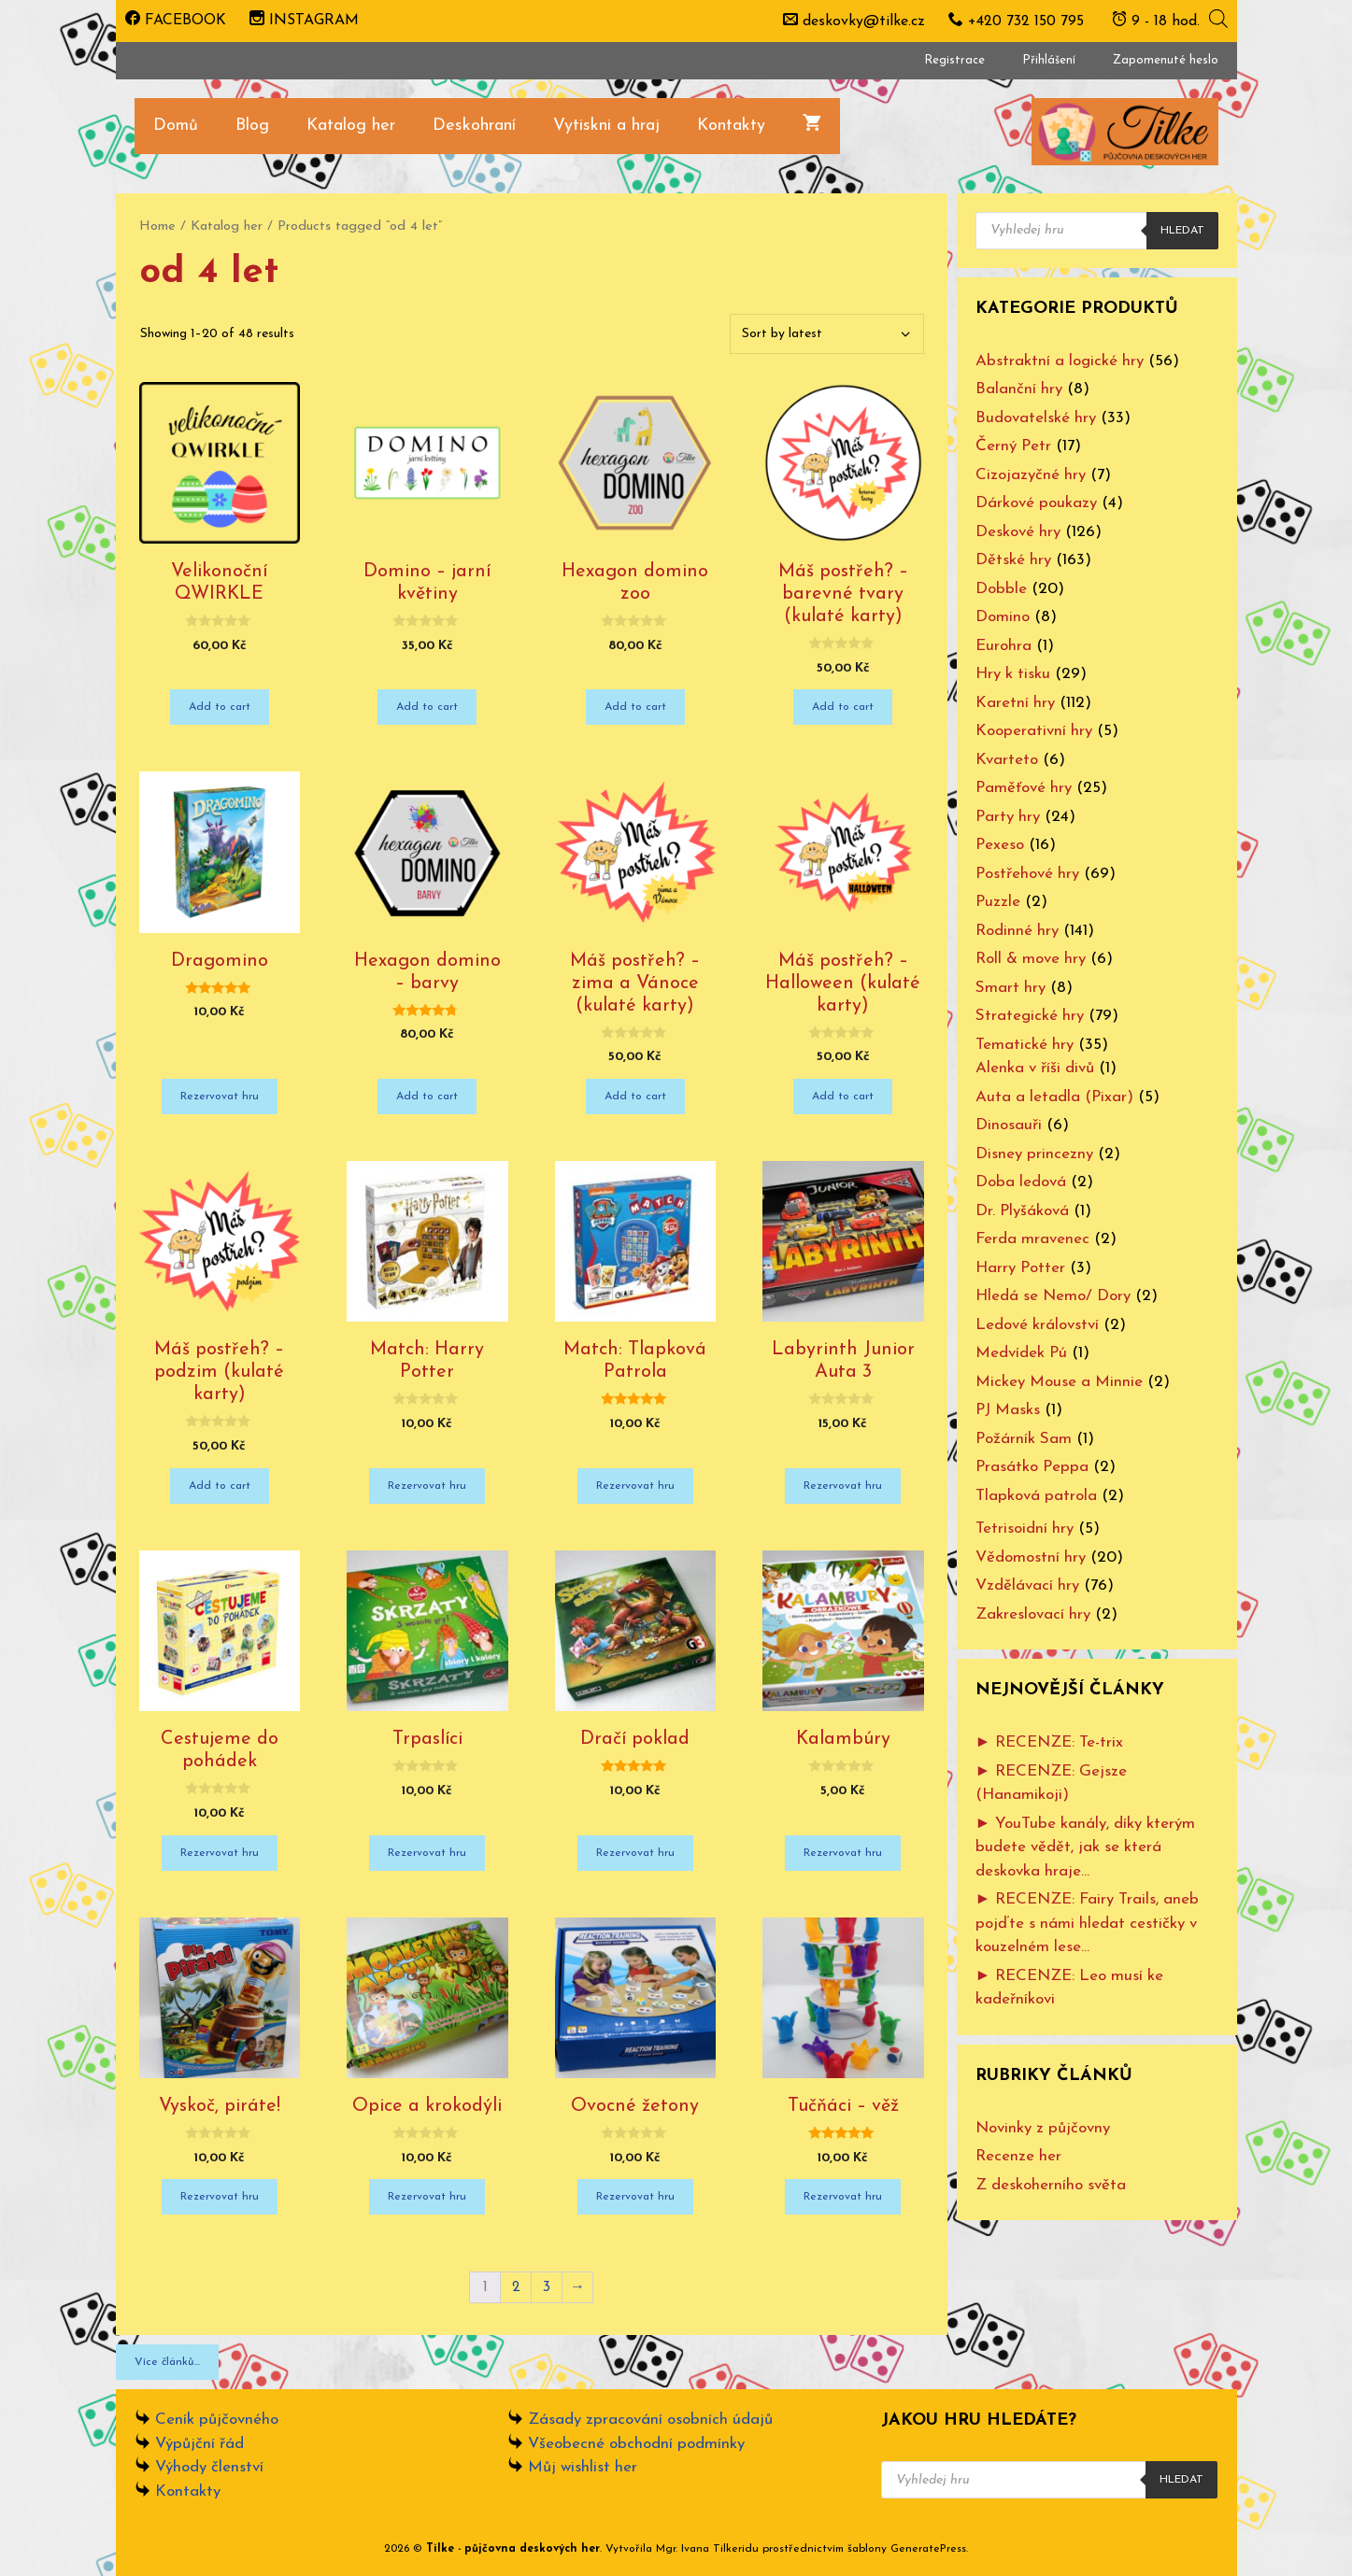  I want to click on Katalog her, so click(350, 125).